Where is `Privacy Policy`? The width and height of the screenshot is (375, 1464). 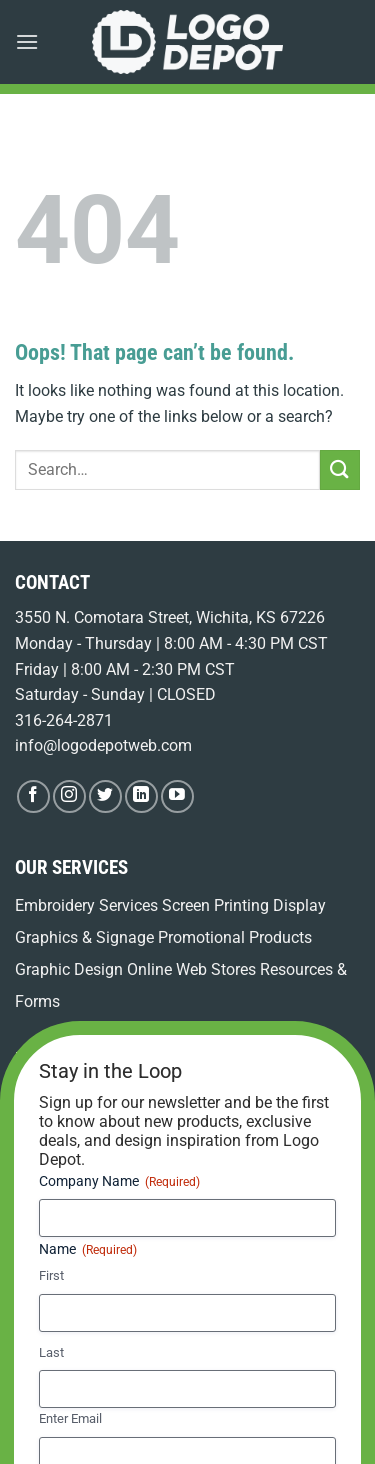 Privacy Policy is located at coordinates (295, 1376).